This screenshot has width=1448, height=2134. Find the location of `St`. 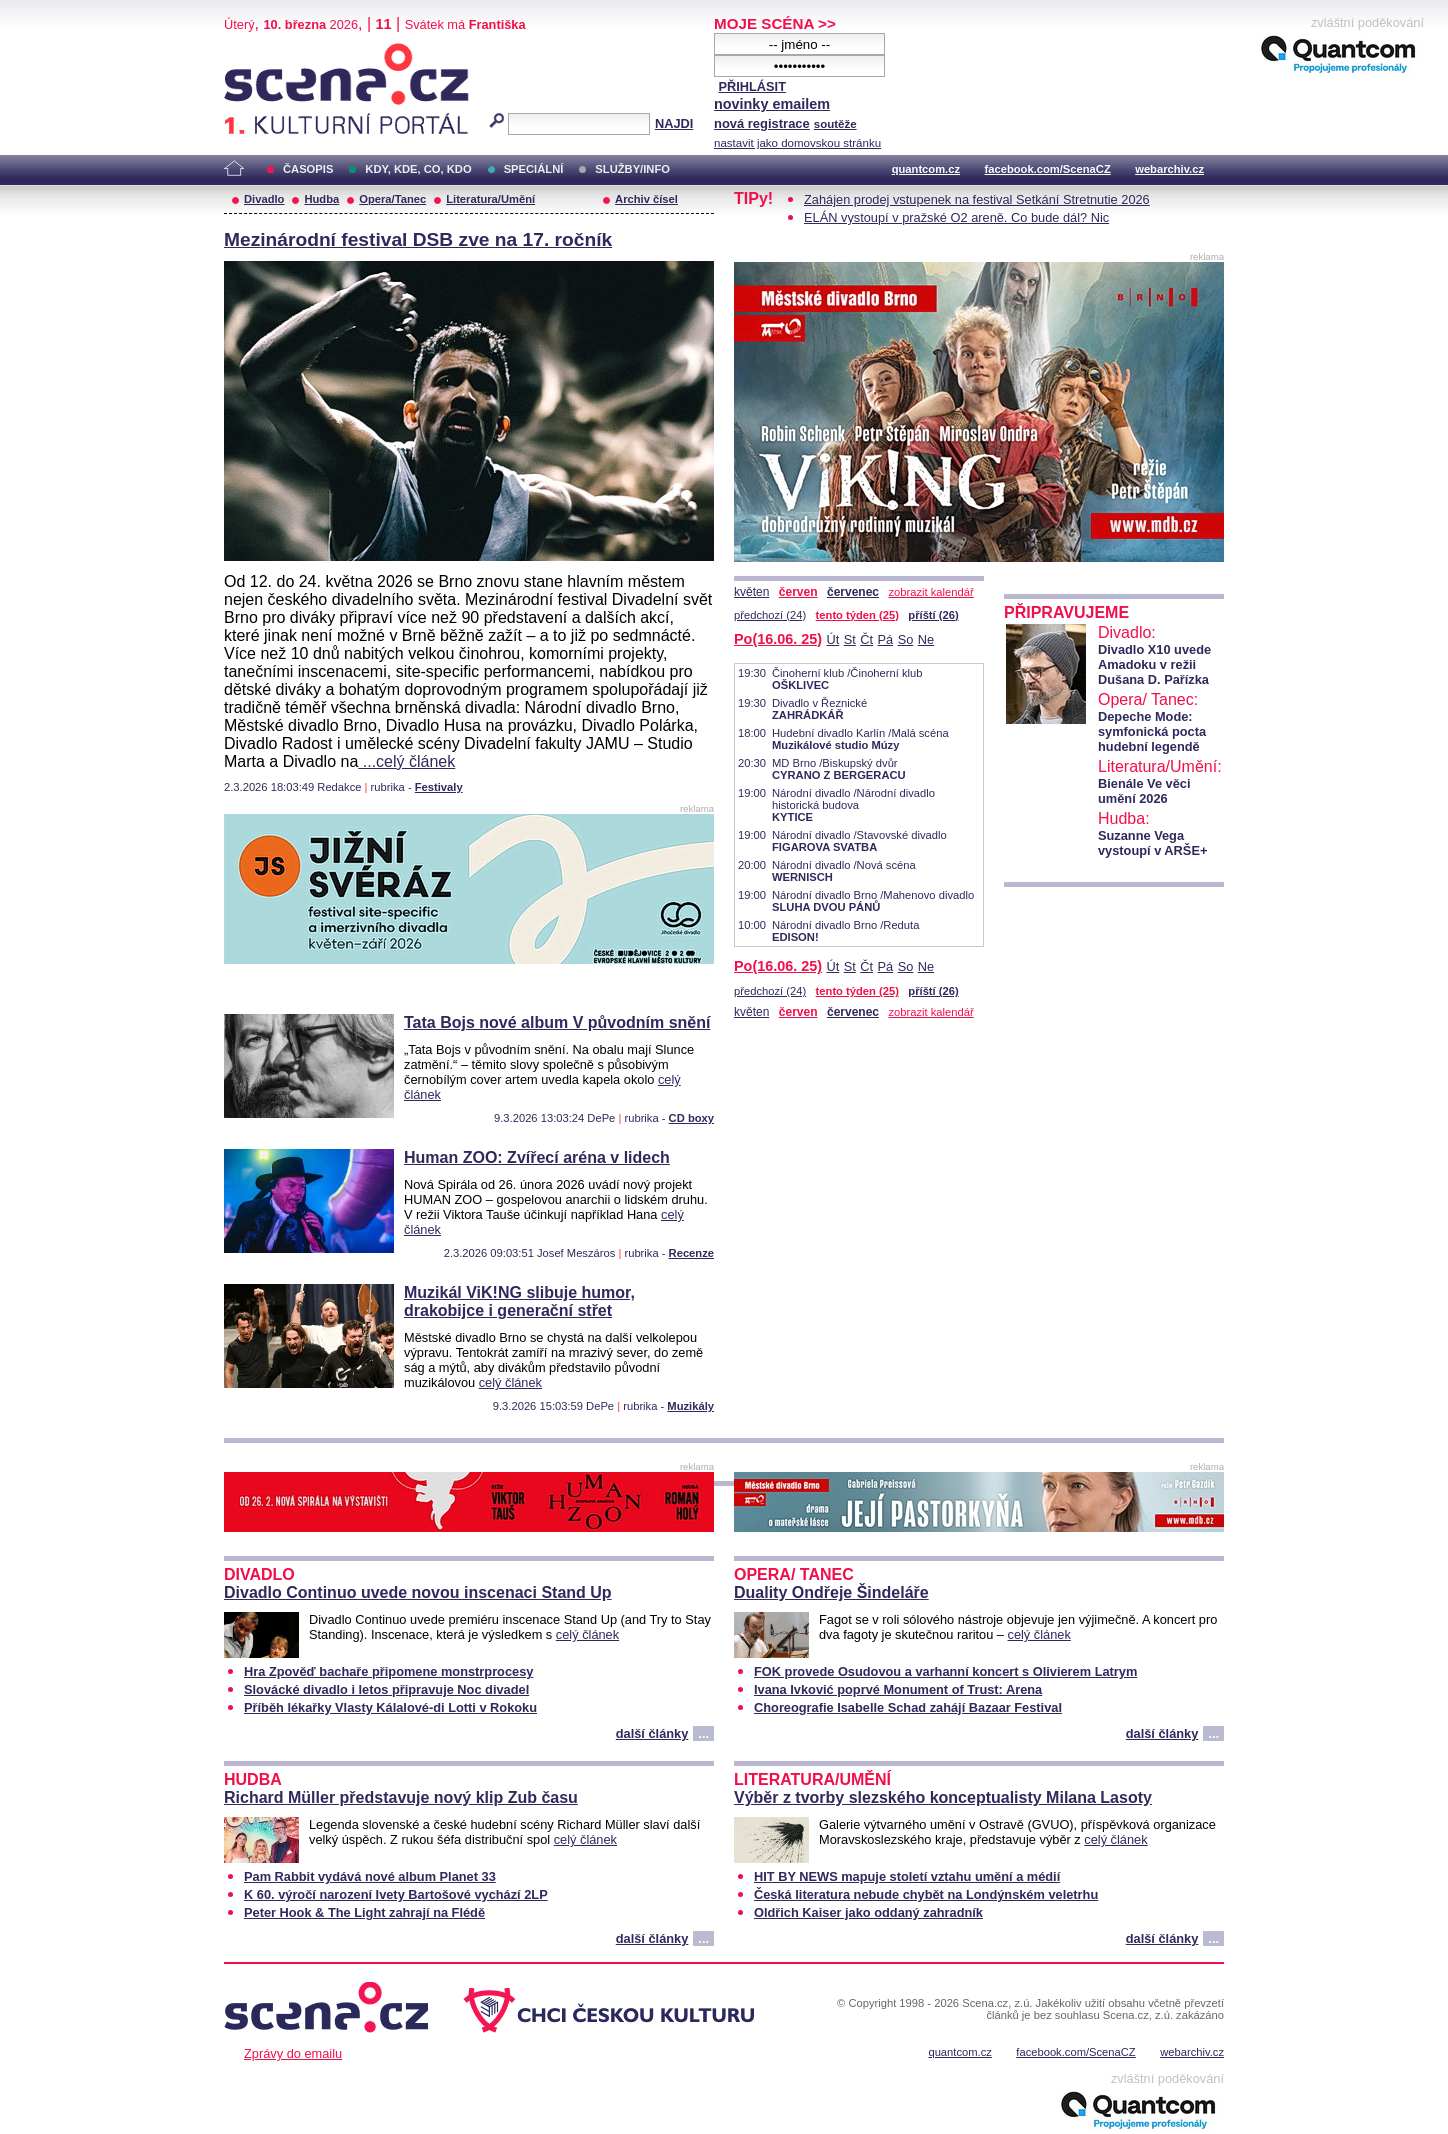

St is located at coordinates (850, 639).